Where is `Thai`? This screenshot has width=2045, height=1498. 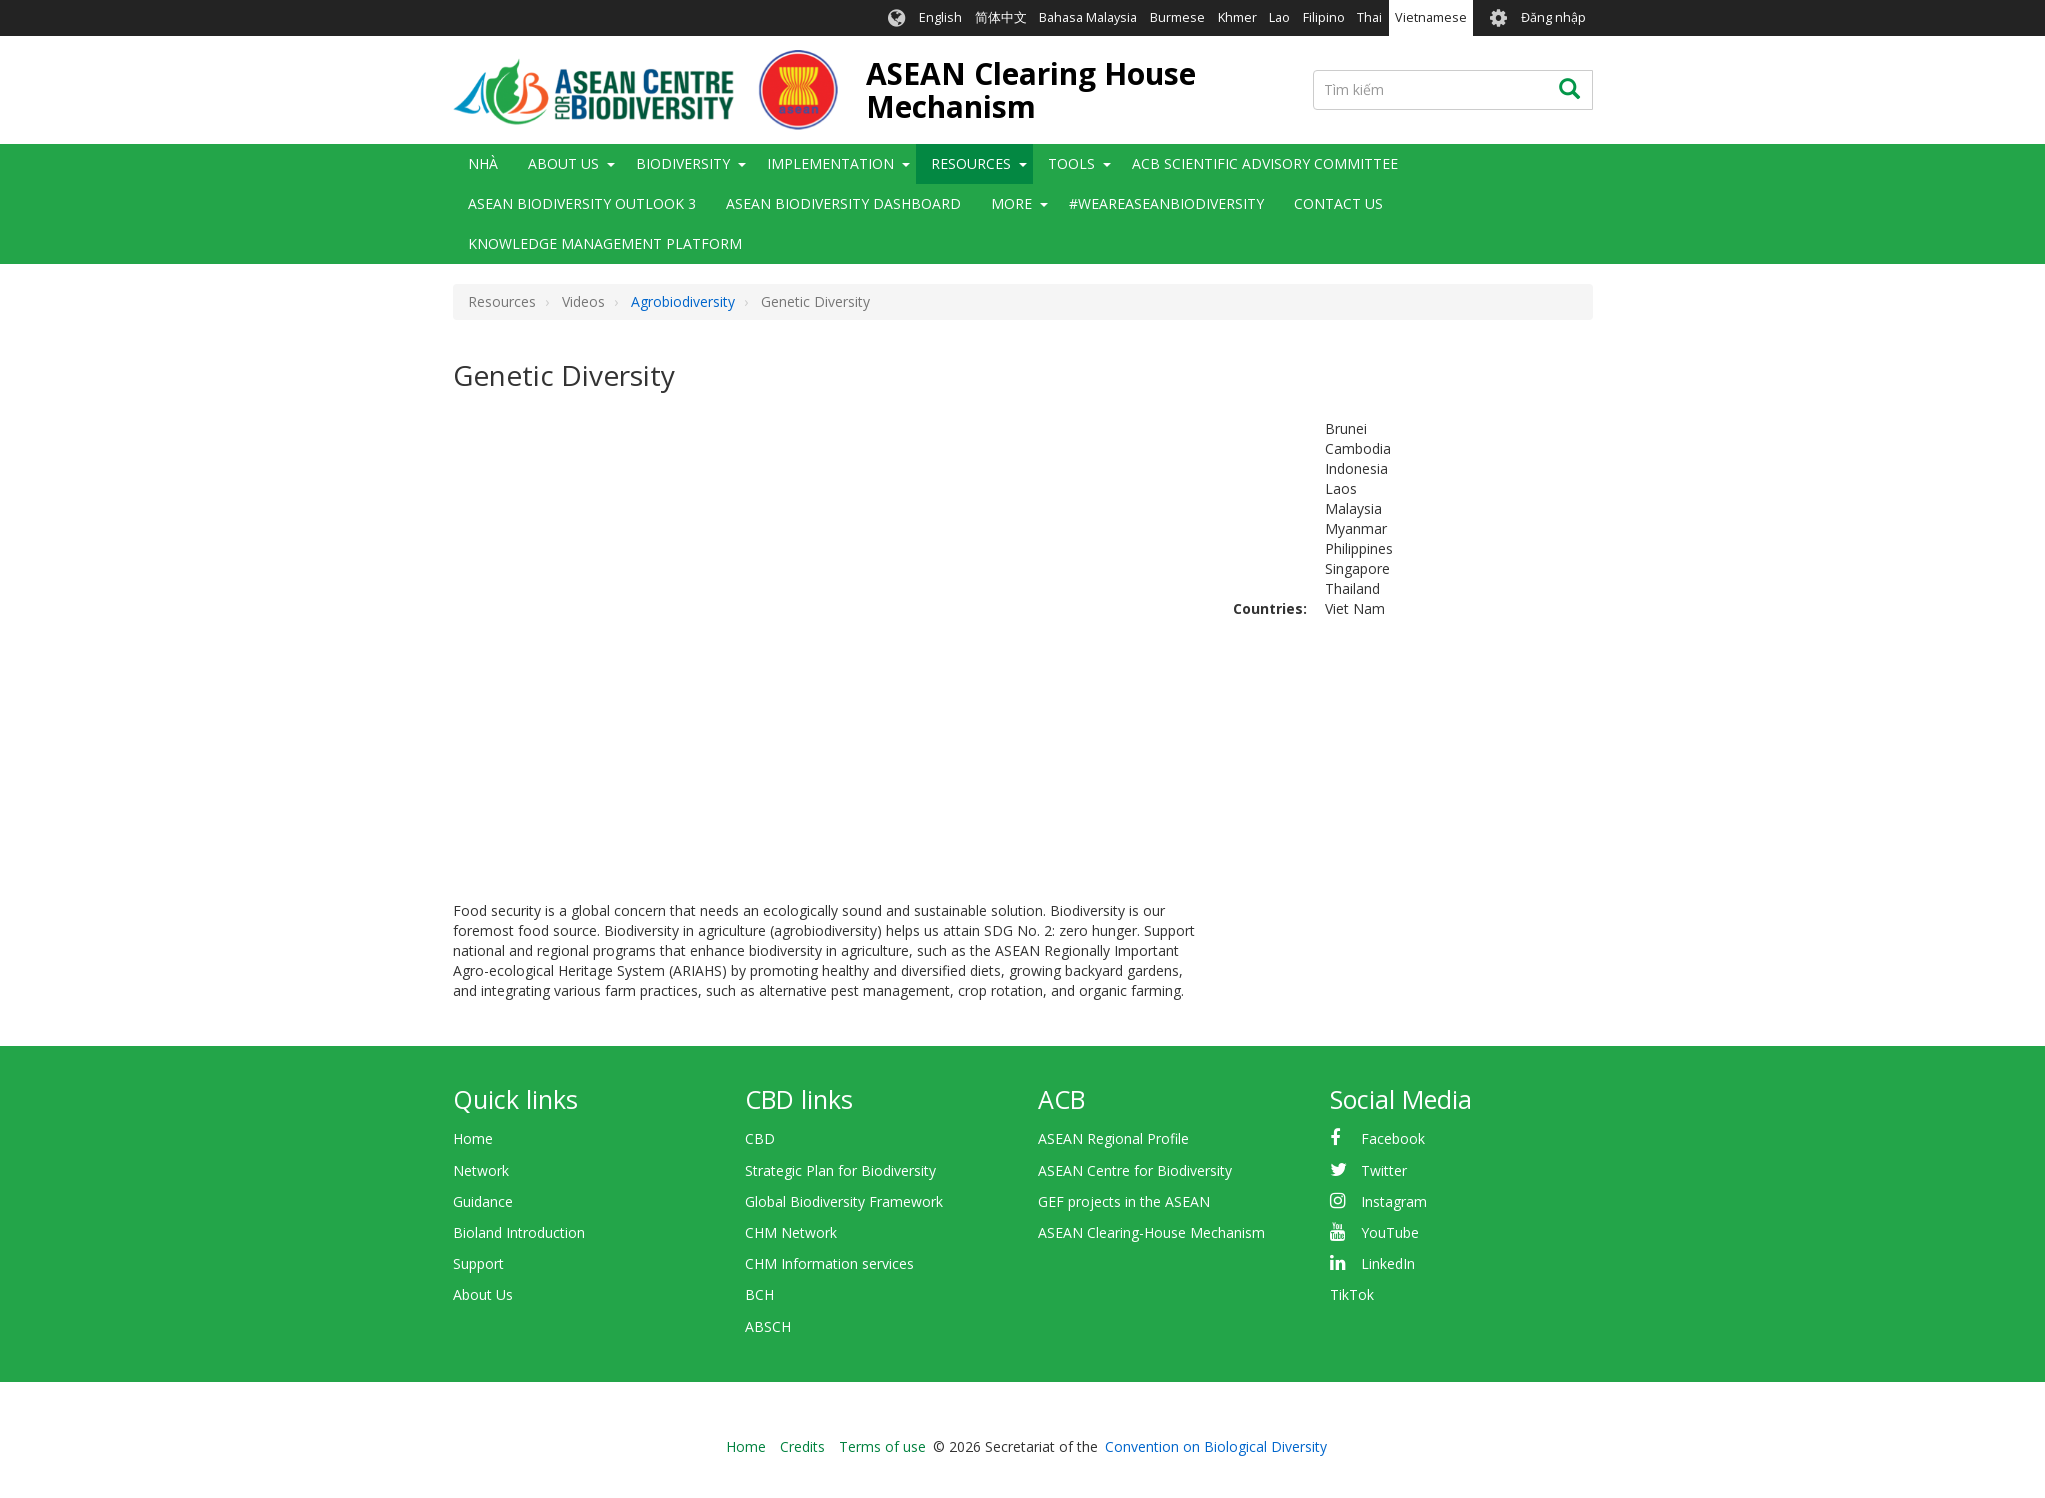 Thai is located at coordinates (1369, 17).